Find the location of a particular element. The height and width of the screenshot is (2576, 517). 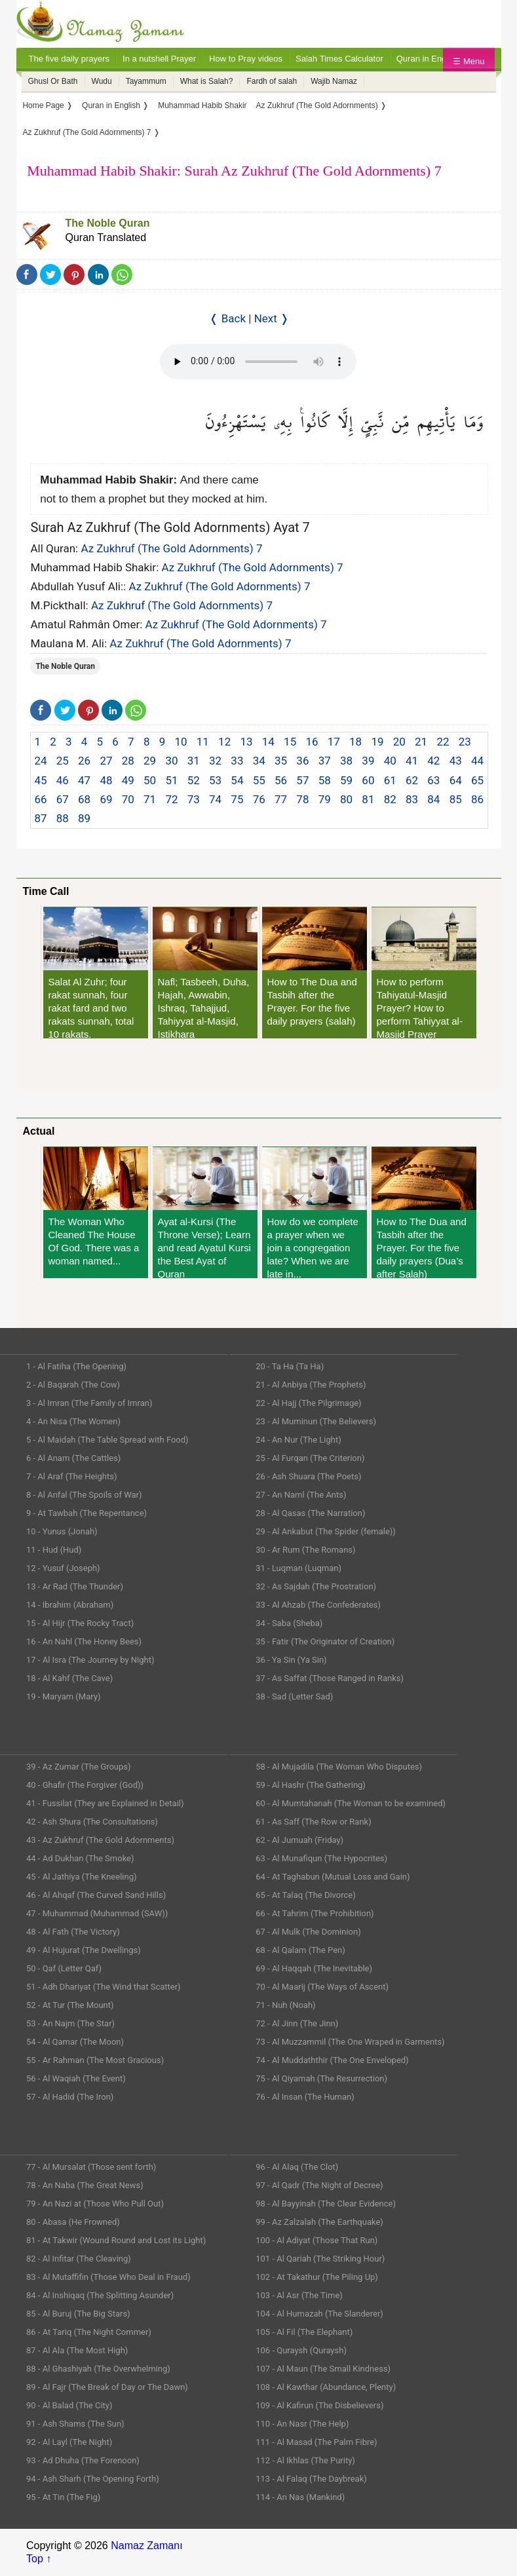

Next ❭ is located at coordinates (271, 318).